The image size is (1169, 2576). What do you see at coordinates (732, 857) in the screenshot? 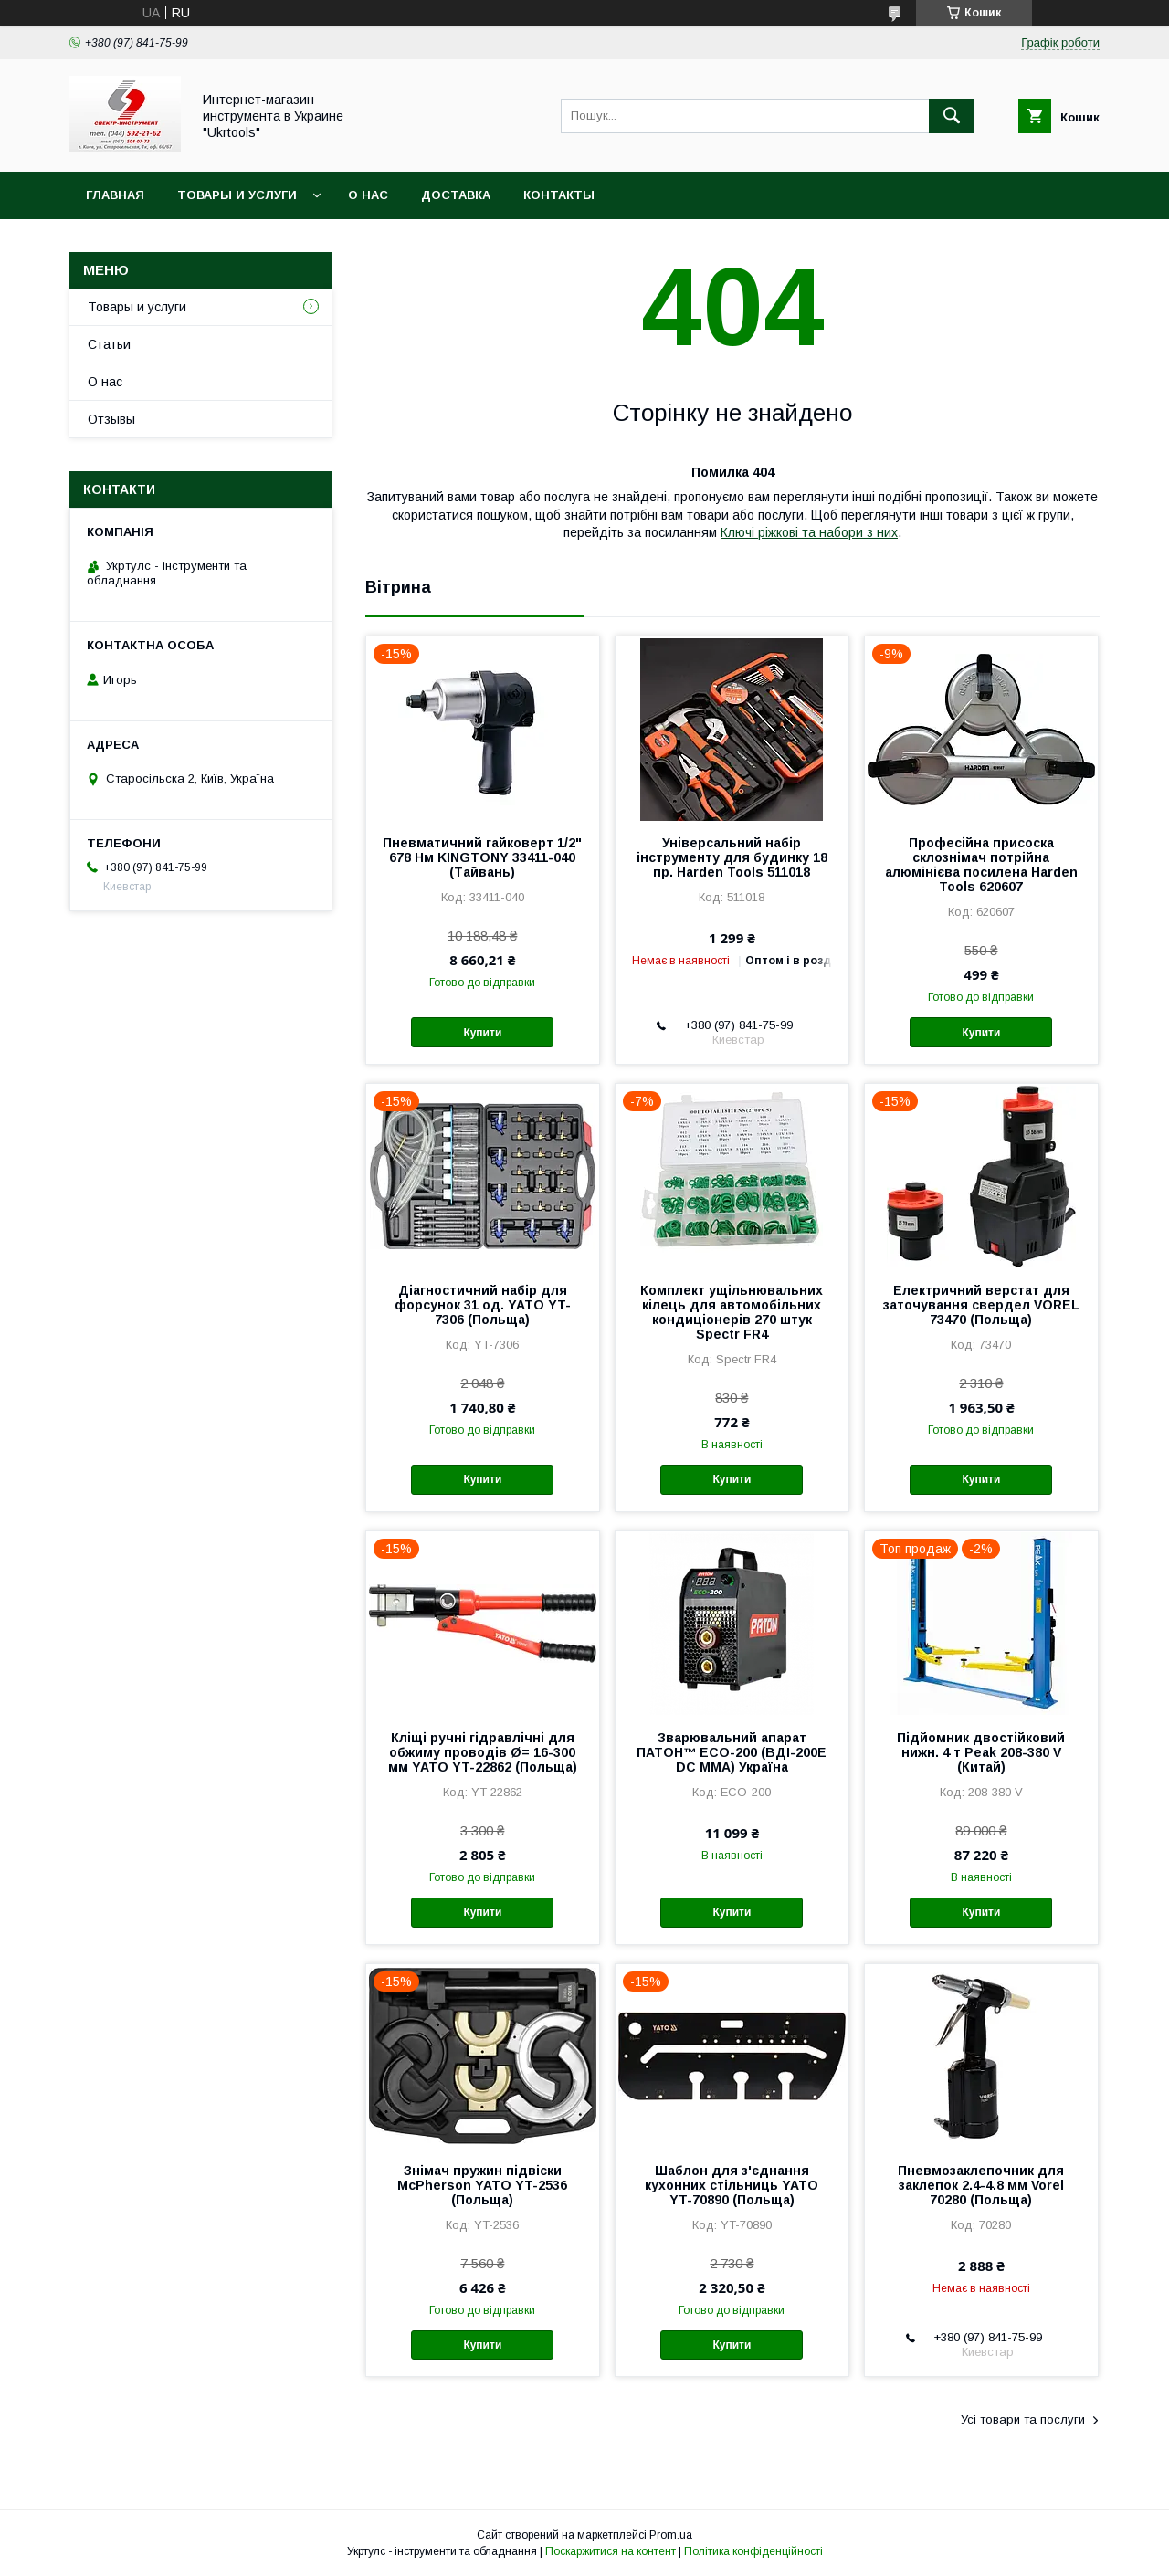
I see `Універсальний набір інструменту для будинку 18 пр. Harden Tools 511018` at bounding box center [732, 857].